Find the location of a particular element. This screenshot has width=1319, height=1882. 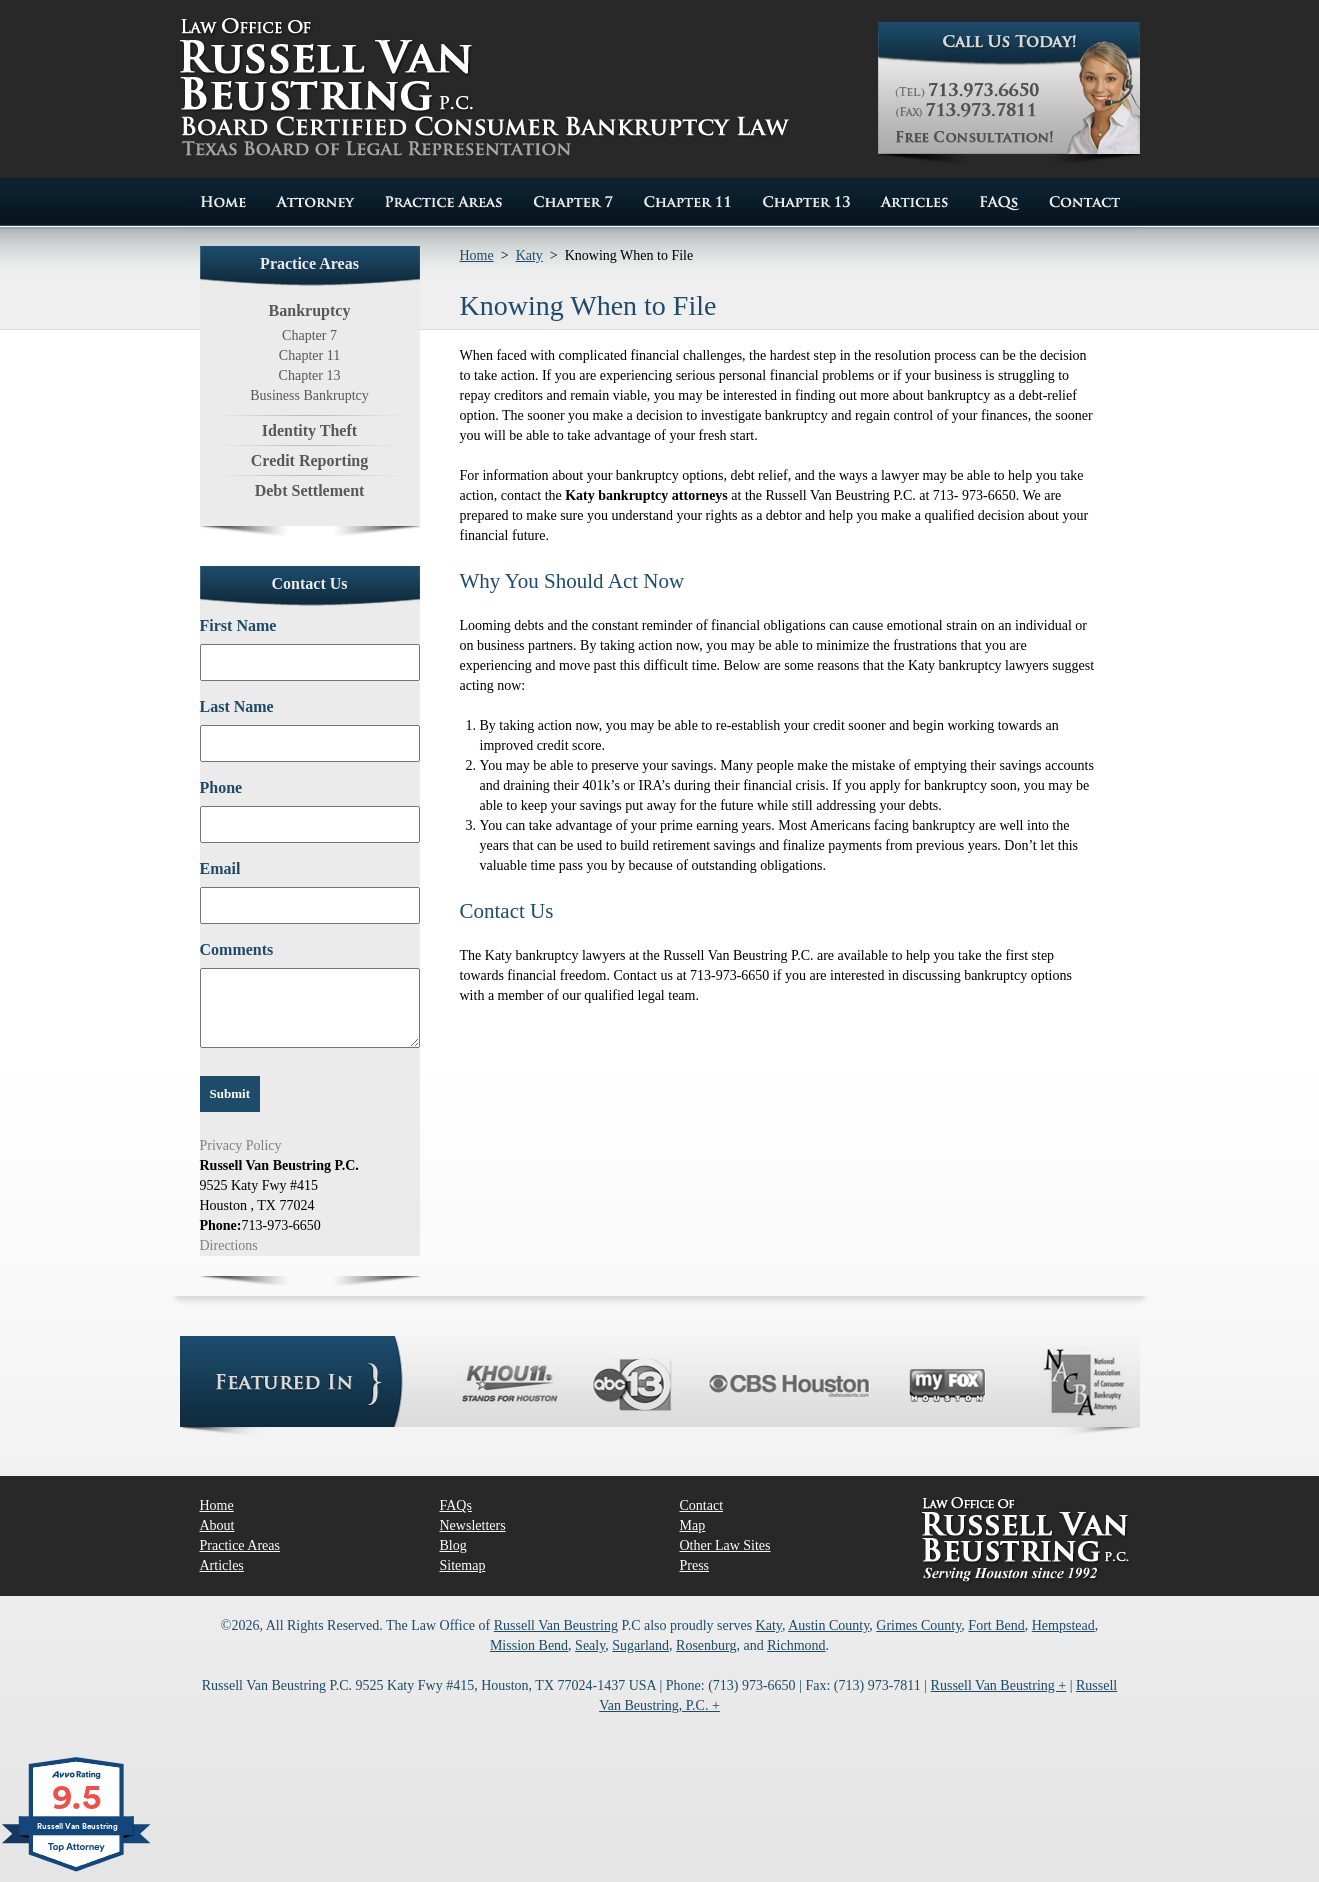

Credit Reporting is located at coordinates (309, 460).